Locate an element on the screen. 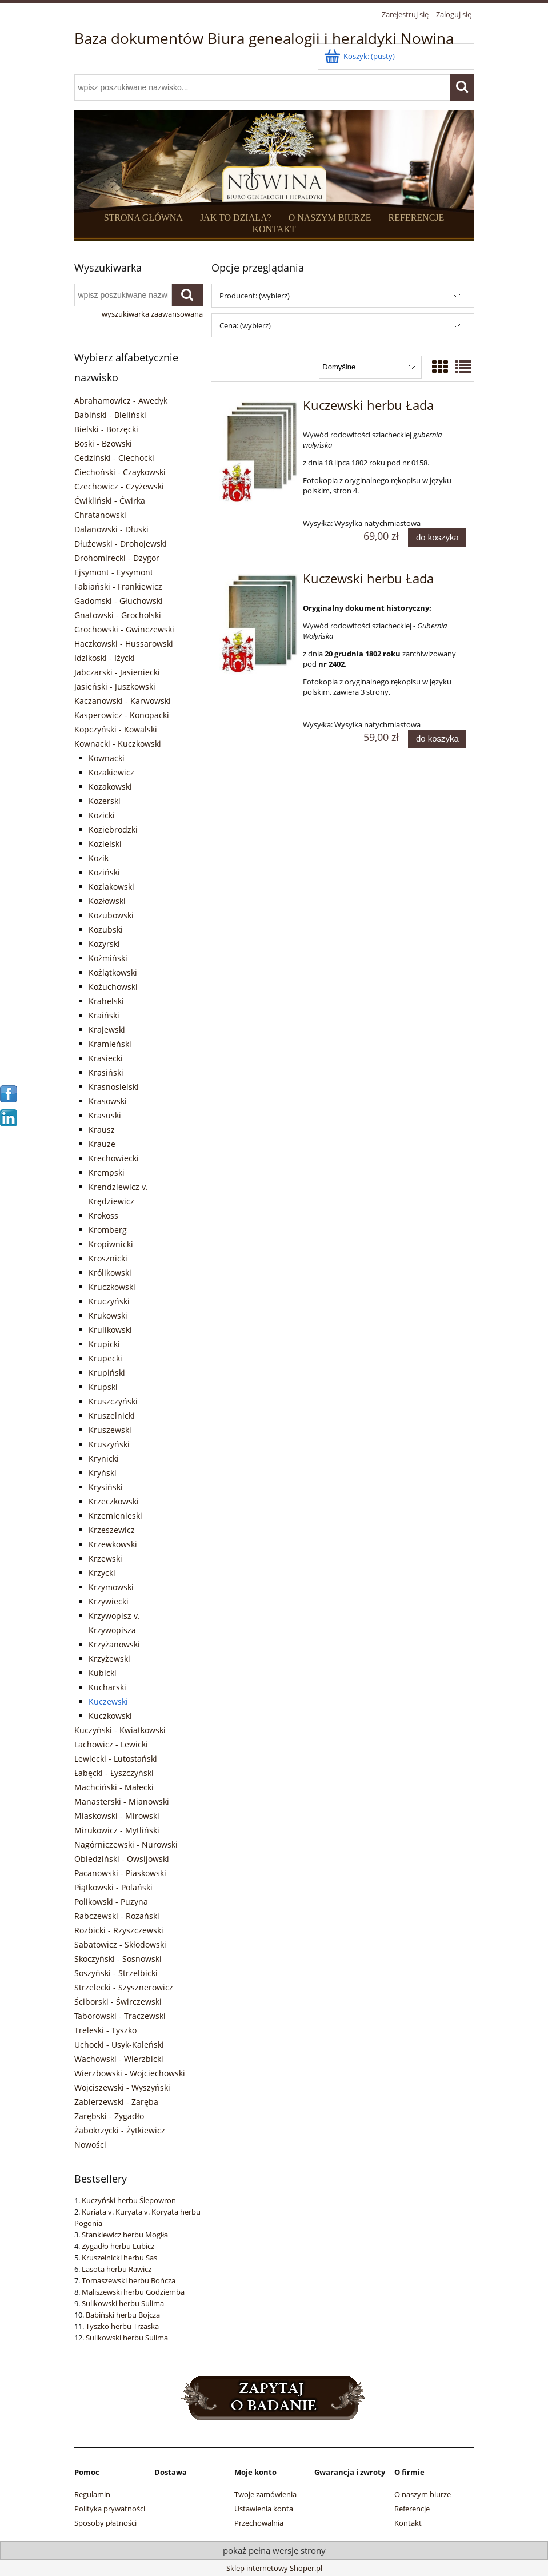 The width and height of the screenshot is (548, 2576). Koziebrodzki is located at coordinates (113, 829).